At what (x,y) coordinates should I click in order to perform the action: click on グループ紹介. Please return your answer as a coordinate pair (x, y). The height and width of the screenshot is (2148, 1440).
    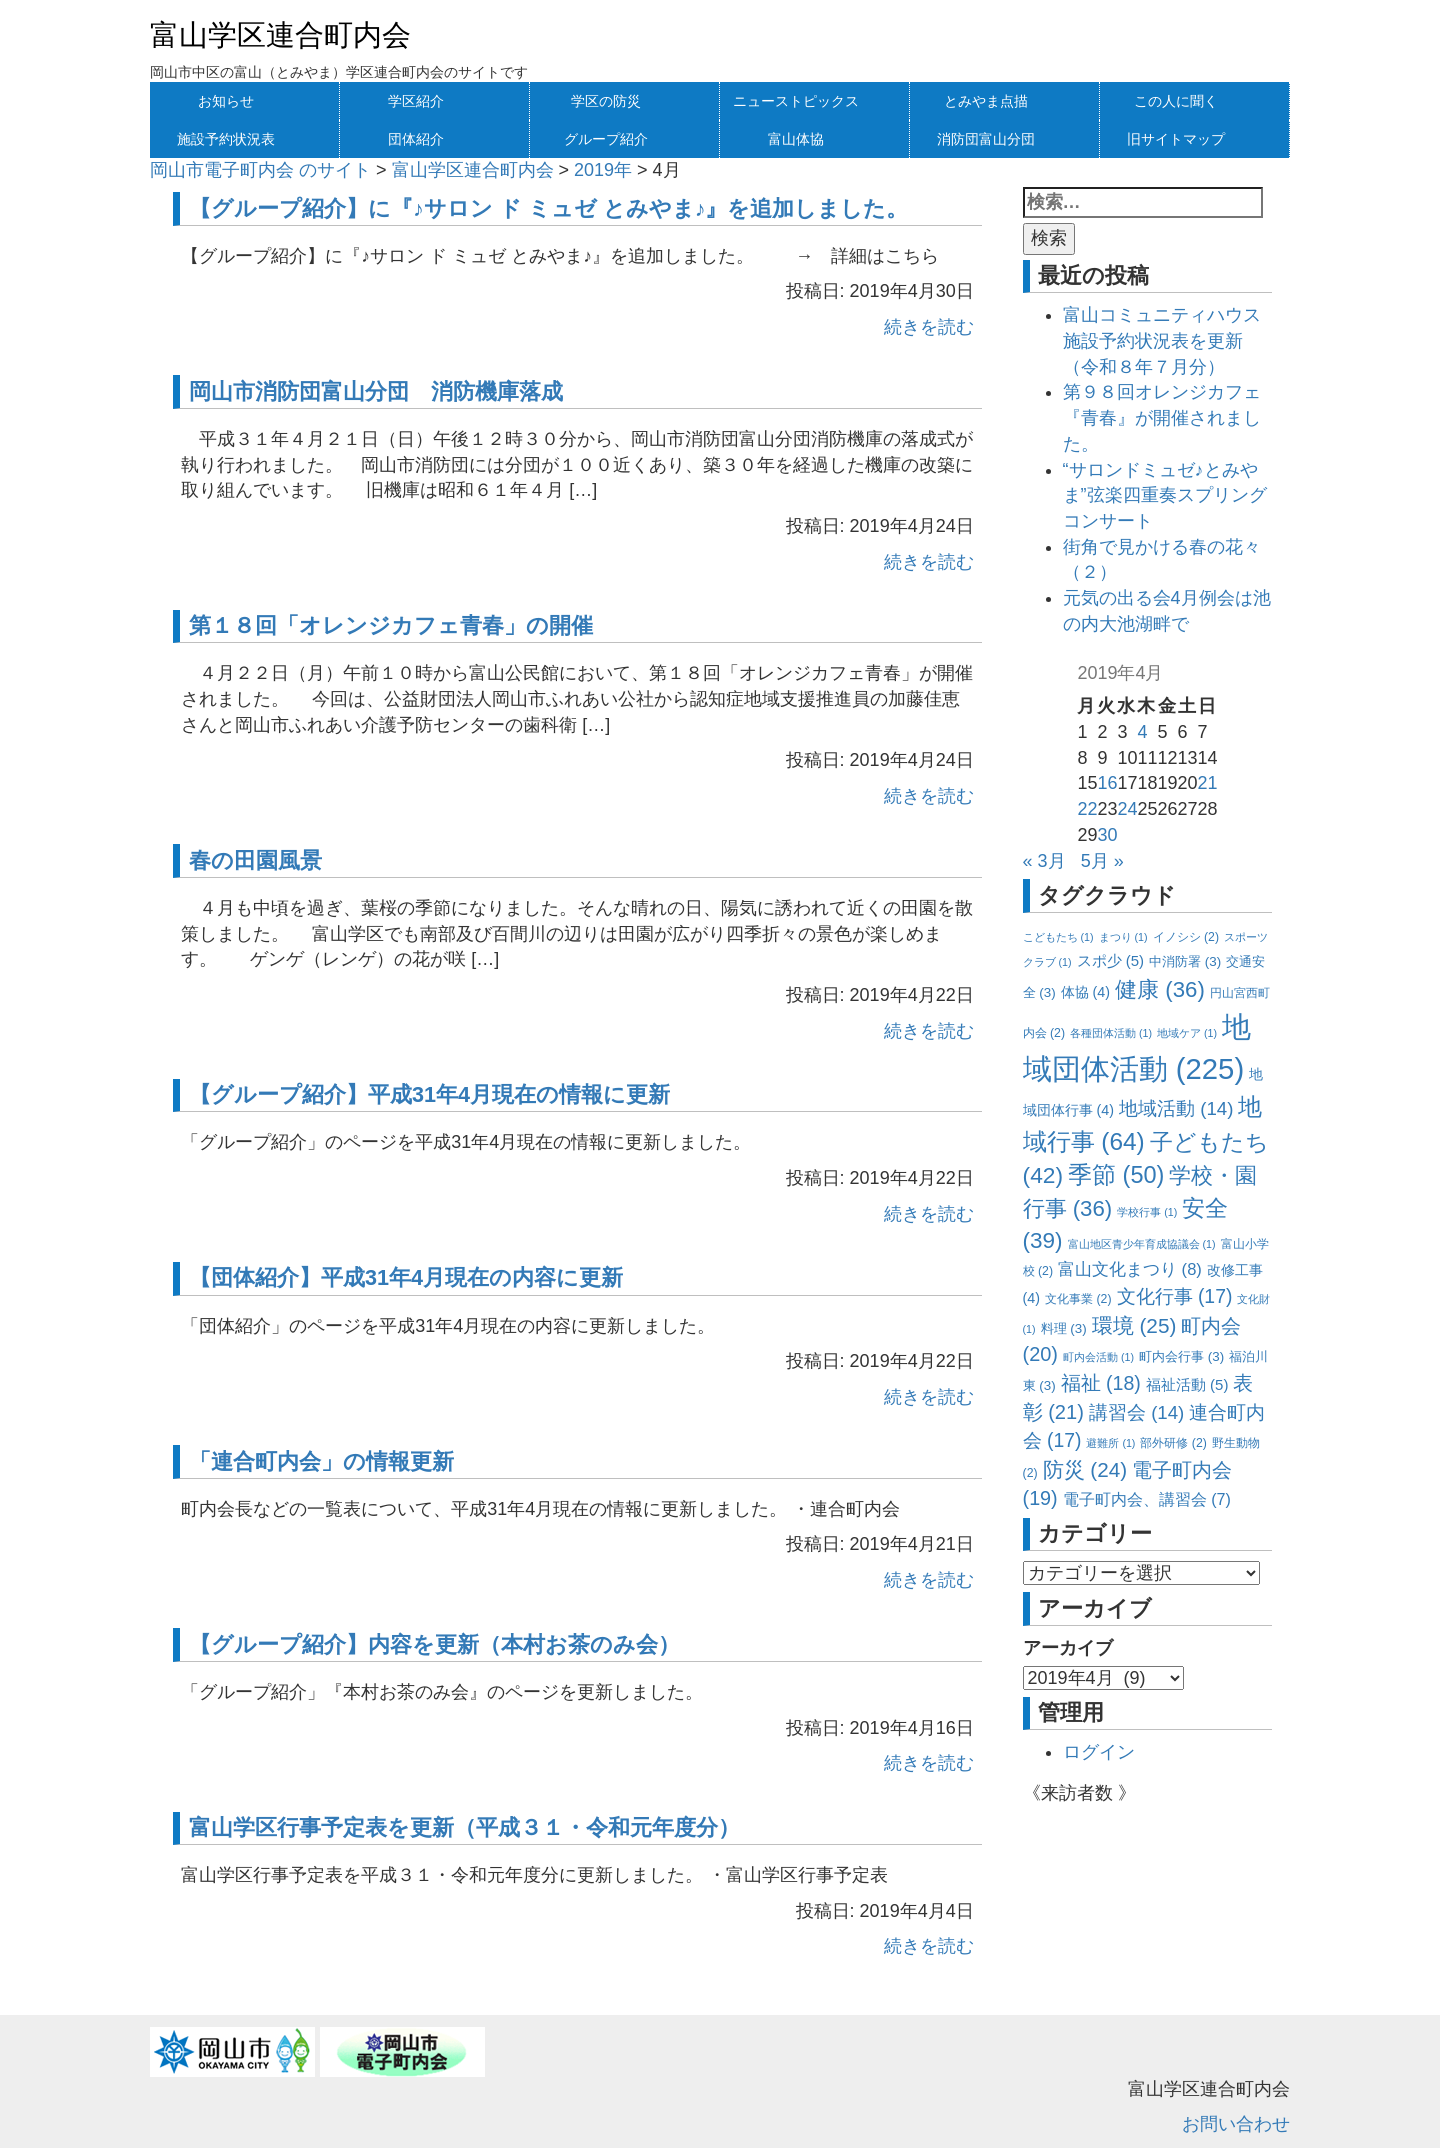
    Looking at the image, I should click on (606, 139).